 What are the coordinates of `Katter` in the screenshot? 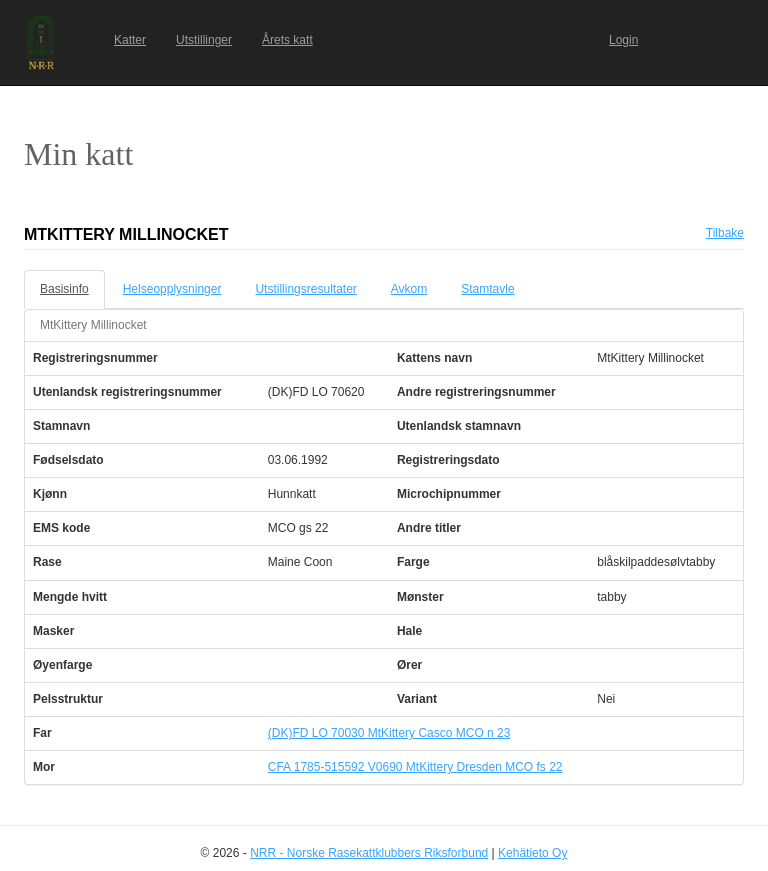 It's located at (130, 40).